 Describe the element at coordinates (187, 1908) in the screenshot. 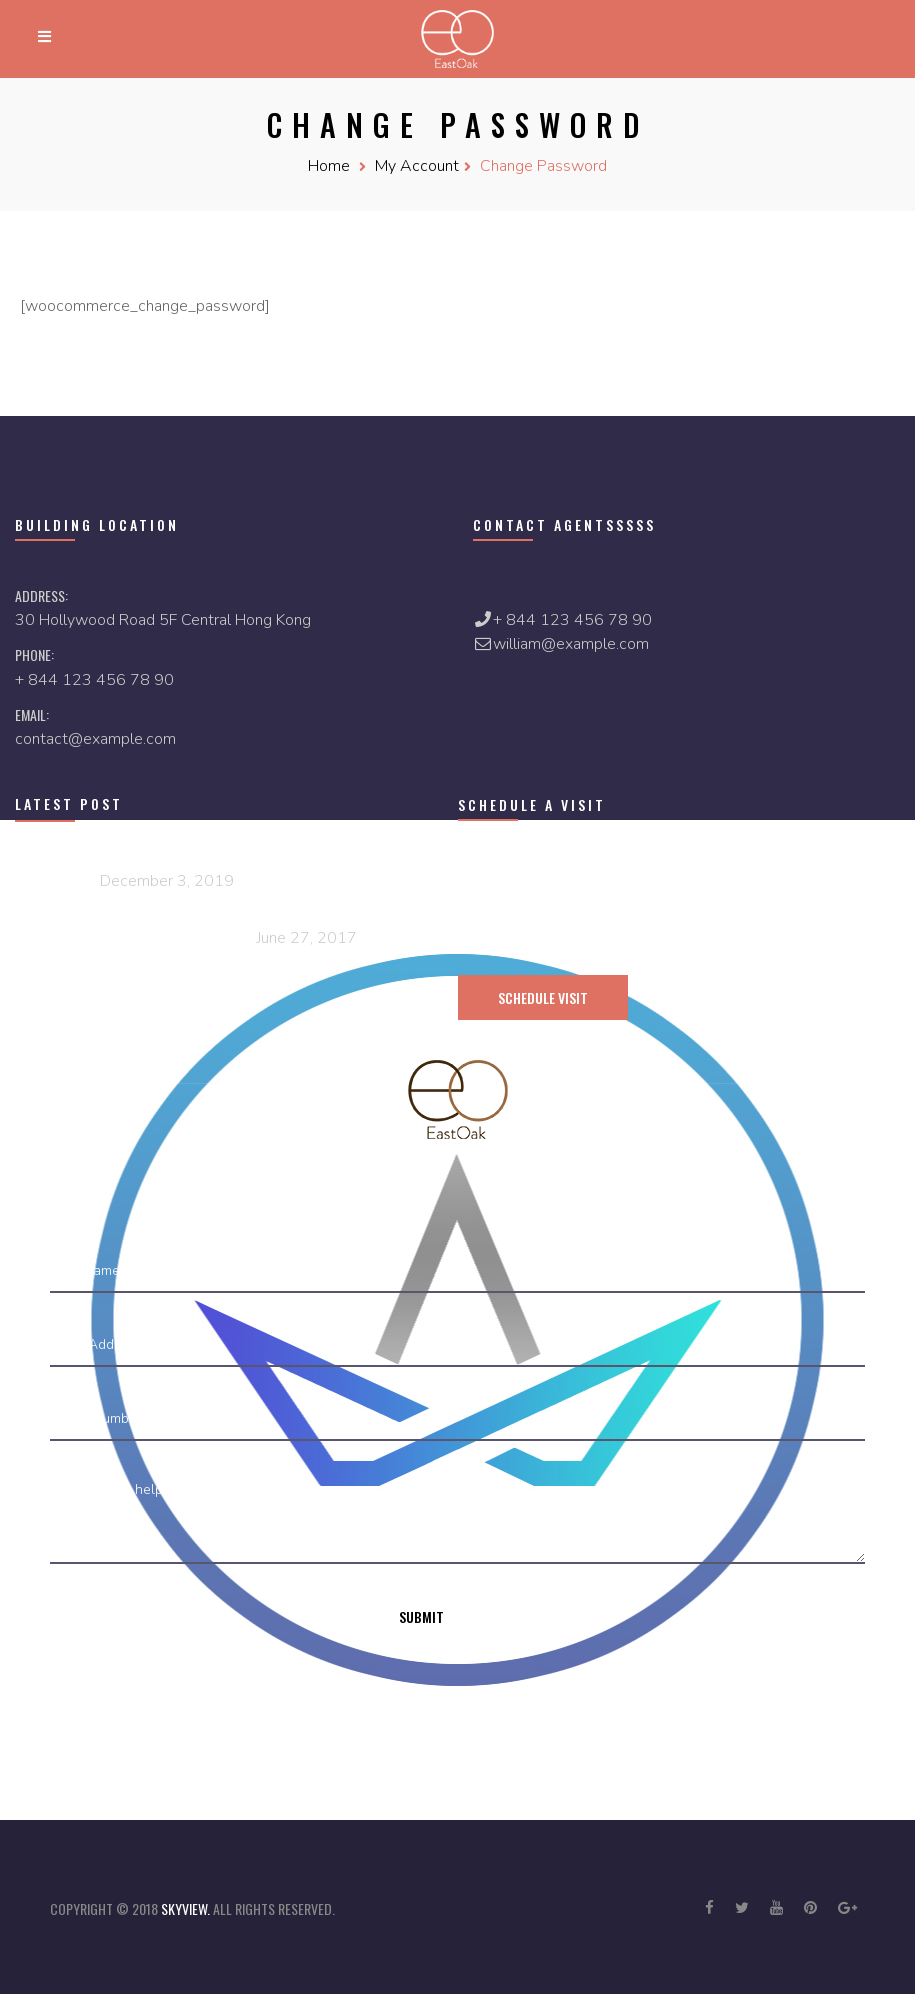

I see `skyview.` at that location.